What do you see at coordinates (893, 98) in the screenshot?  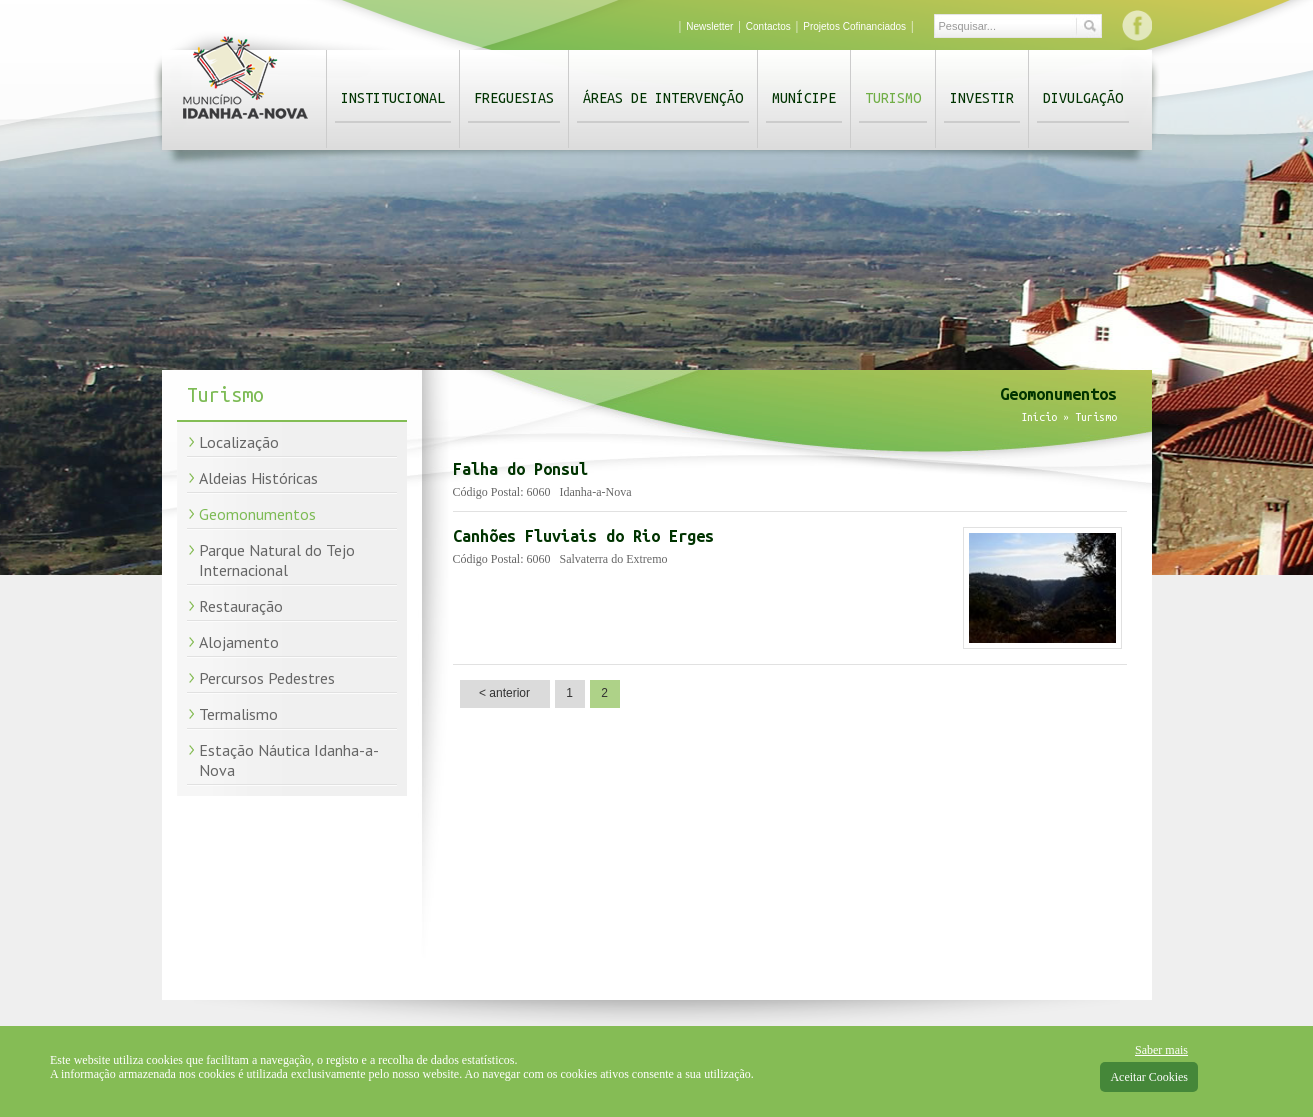 I see `Turismo` at bounding box center [893, 98].